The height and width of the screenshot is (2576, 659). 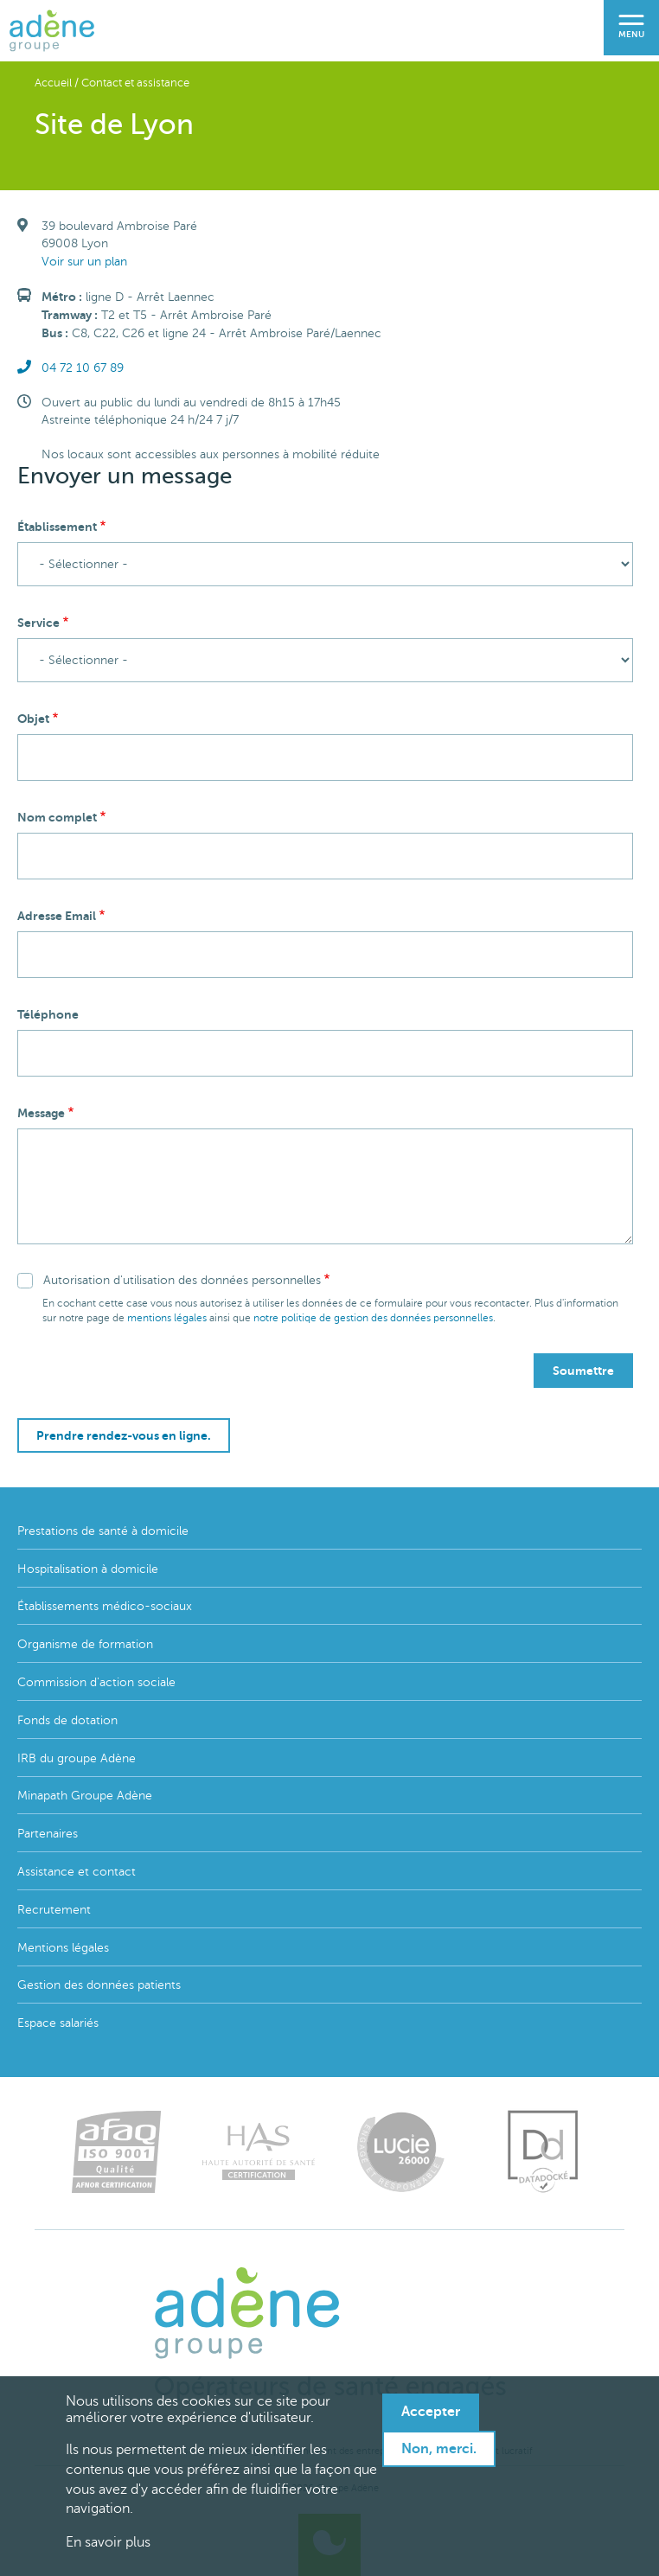 I want to click on Hospitalisation à domicile, so click(x=87, y=1569).